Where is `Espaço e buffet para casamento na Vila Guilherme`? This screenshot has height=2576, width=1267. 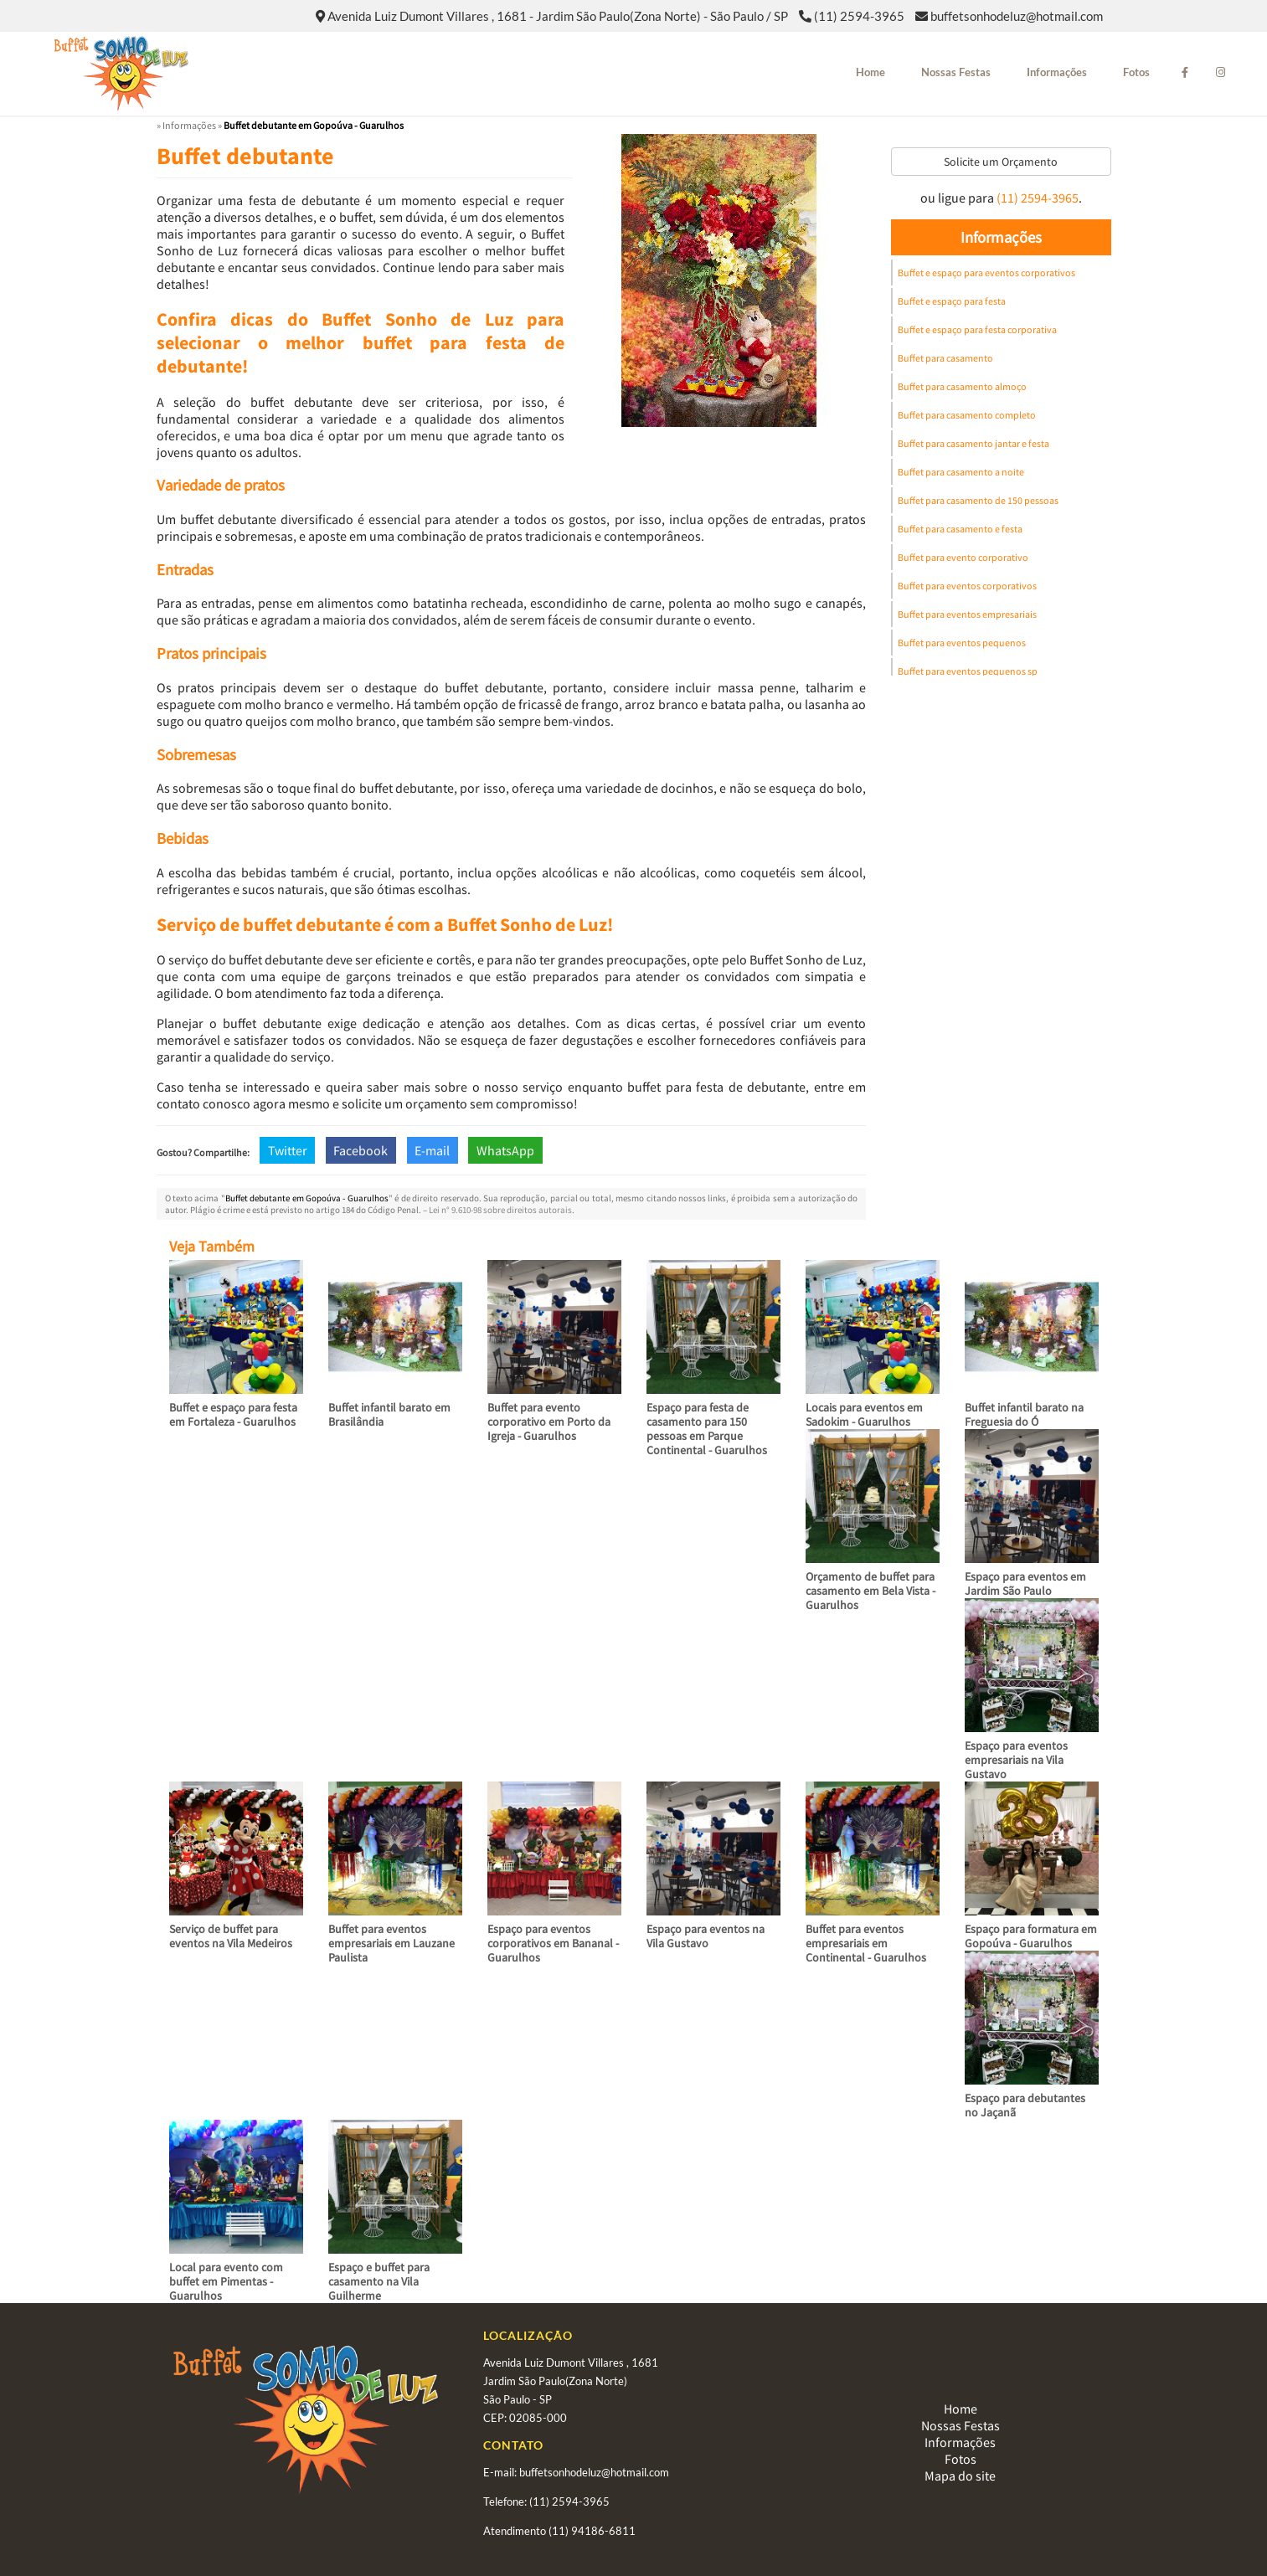 Espaço e buffet para casamento na Vila Guilherme is located at coordinates (379, 2281).